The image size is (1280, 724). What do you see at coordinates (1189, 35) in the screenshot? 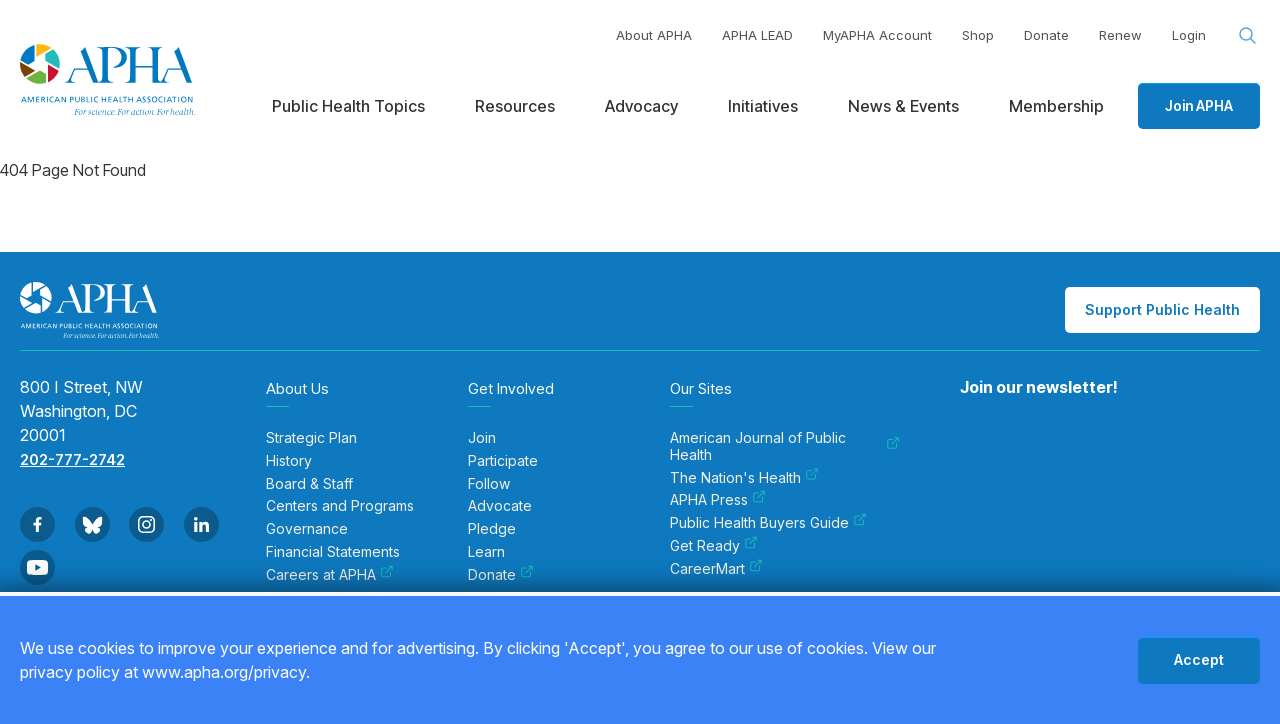
I see `Login` at bounding box center [1189, 35].